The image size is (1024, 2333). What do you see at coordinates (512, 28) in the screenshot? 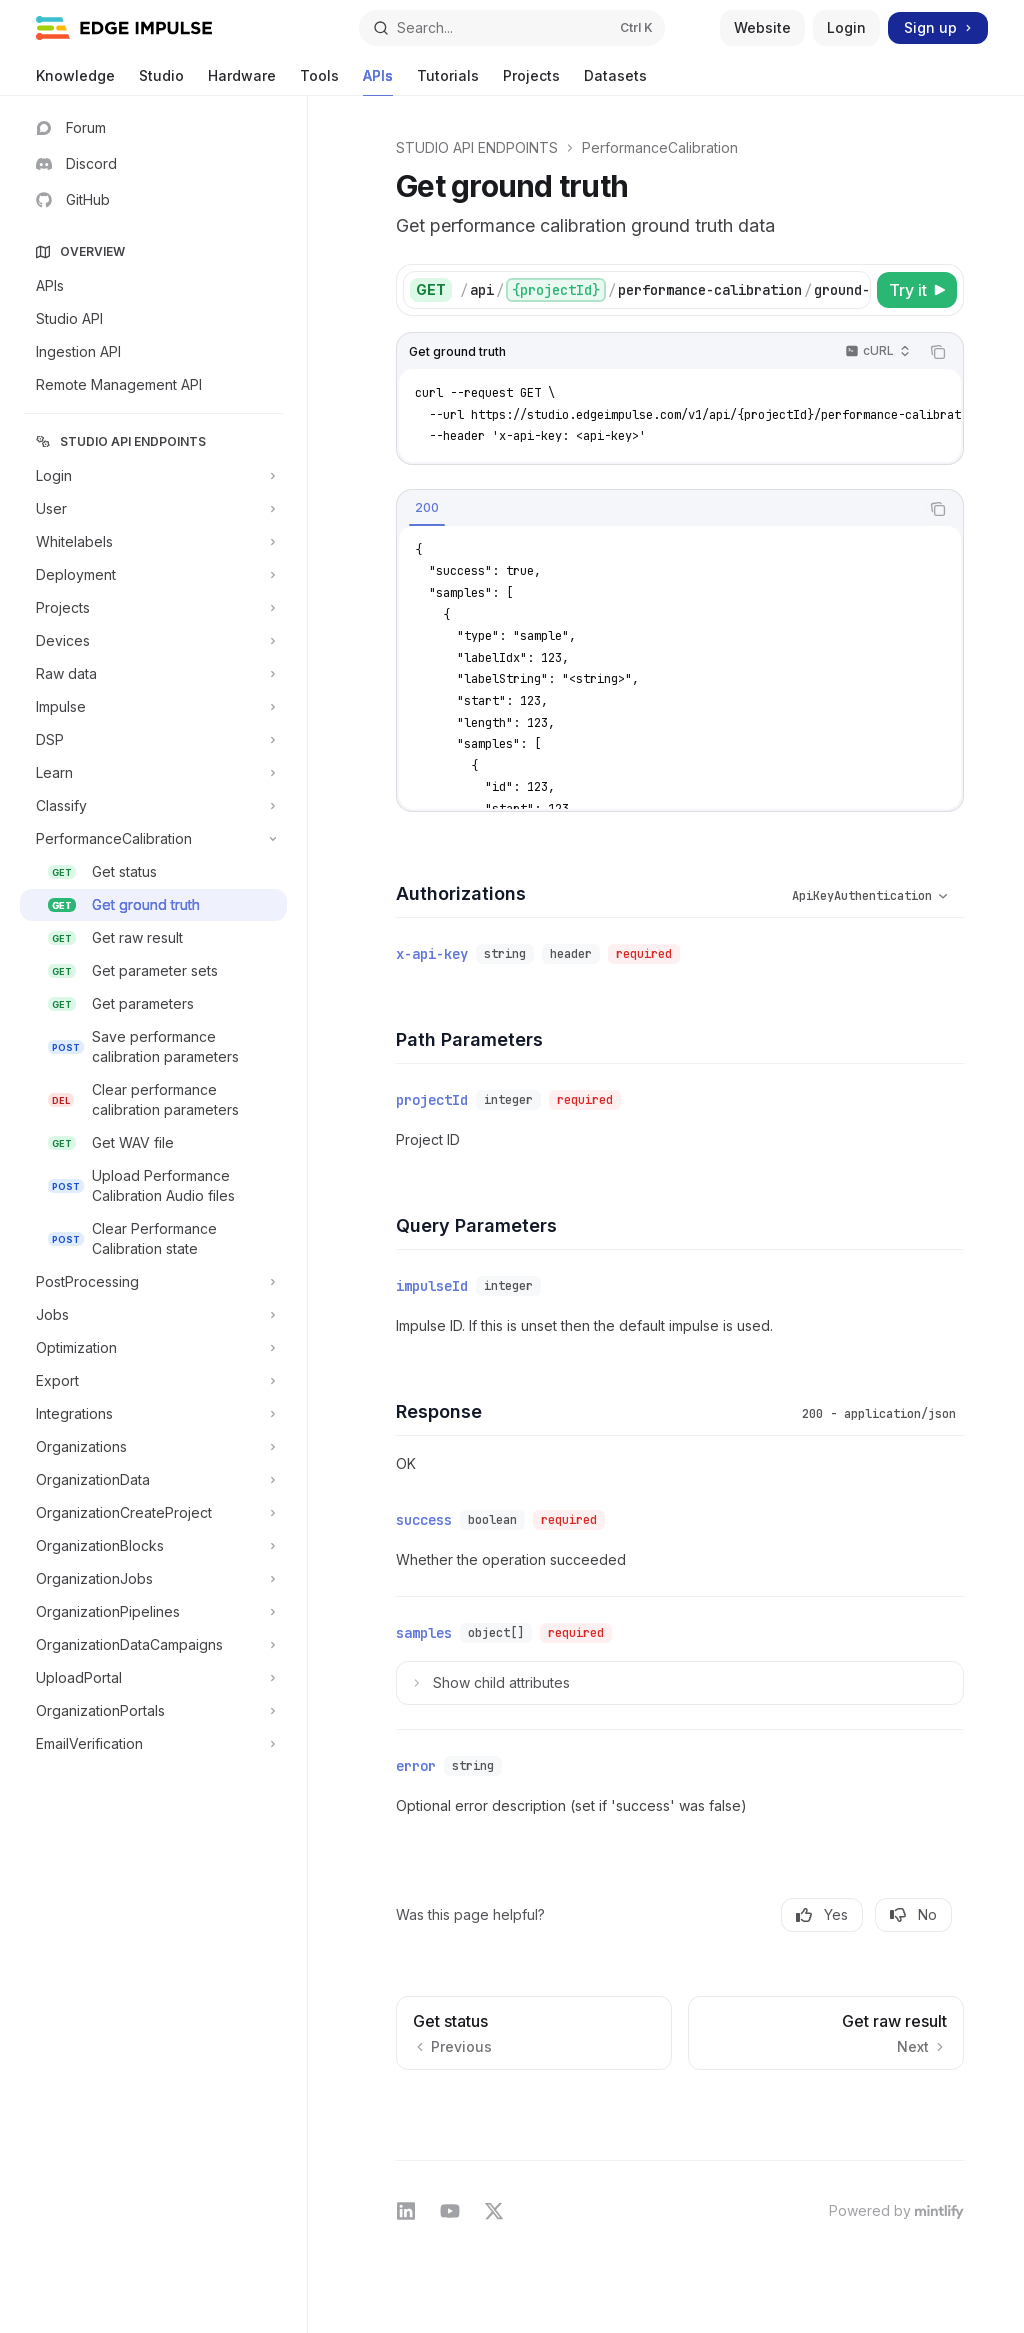
I see `[Open search]` at bounding box center [512, 28].